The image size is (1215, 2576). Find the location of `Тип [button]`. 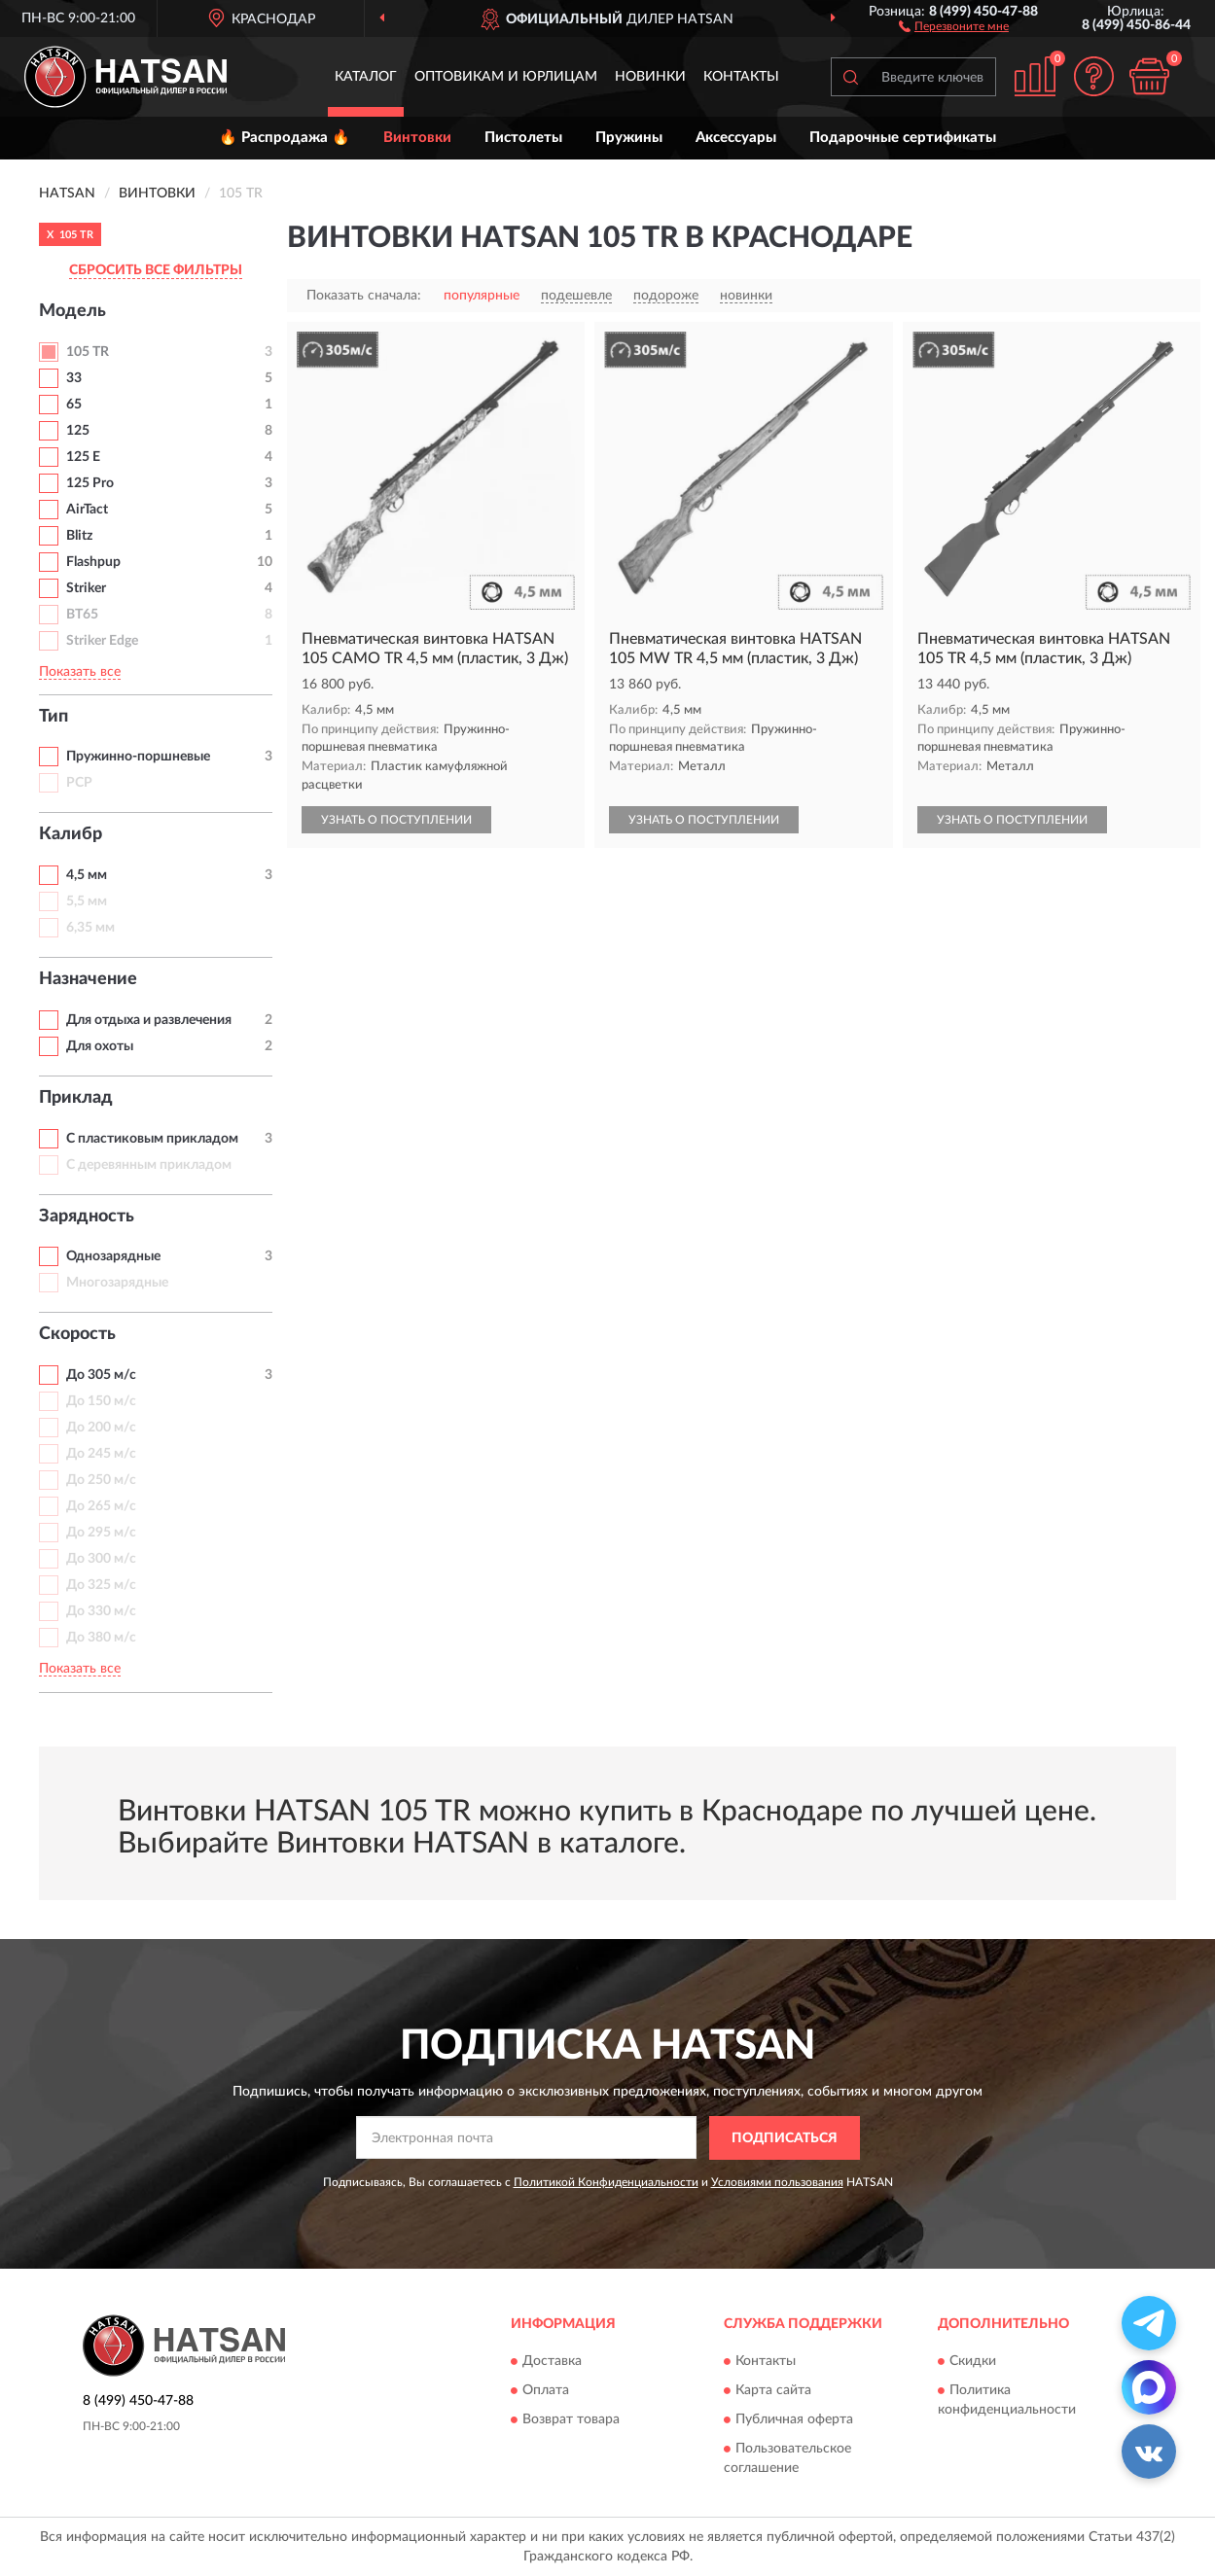

Тип [button] is located at coordinates (53, 716).